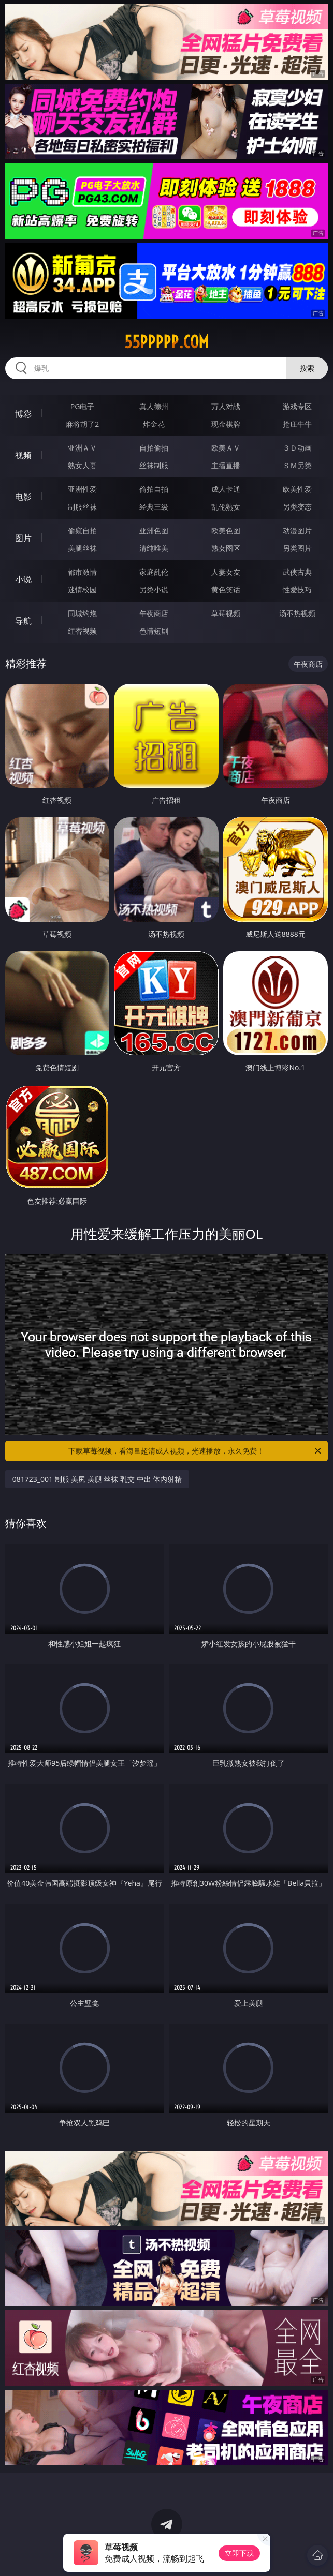  I want to click on 亚洲性爱, so click(82, 489).